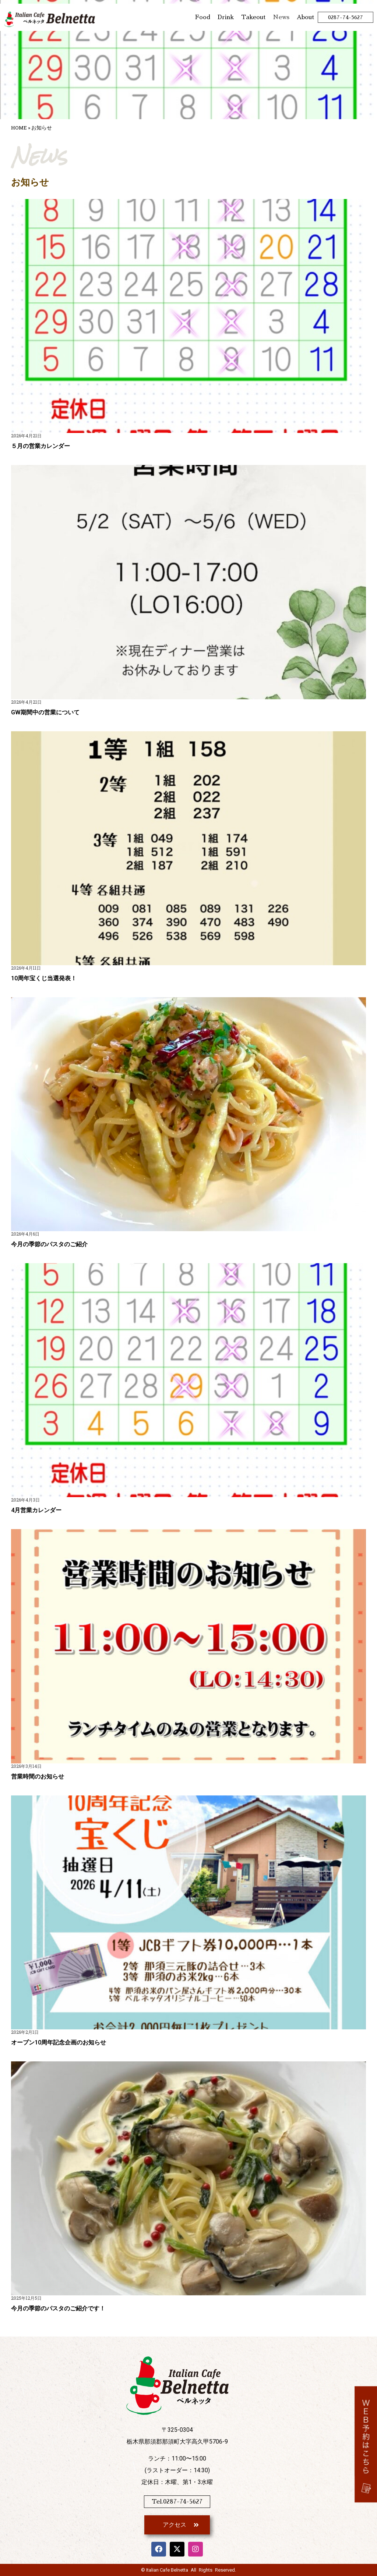 The height and width of the screenshot is (2576, 377). What do you see at coordinates (49, 1244) in the screenshot?
I see `今月の季節のパスタのご紹介` at bounding box center [49, 1244].